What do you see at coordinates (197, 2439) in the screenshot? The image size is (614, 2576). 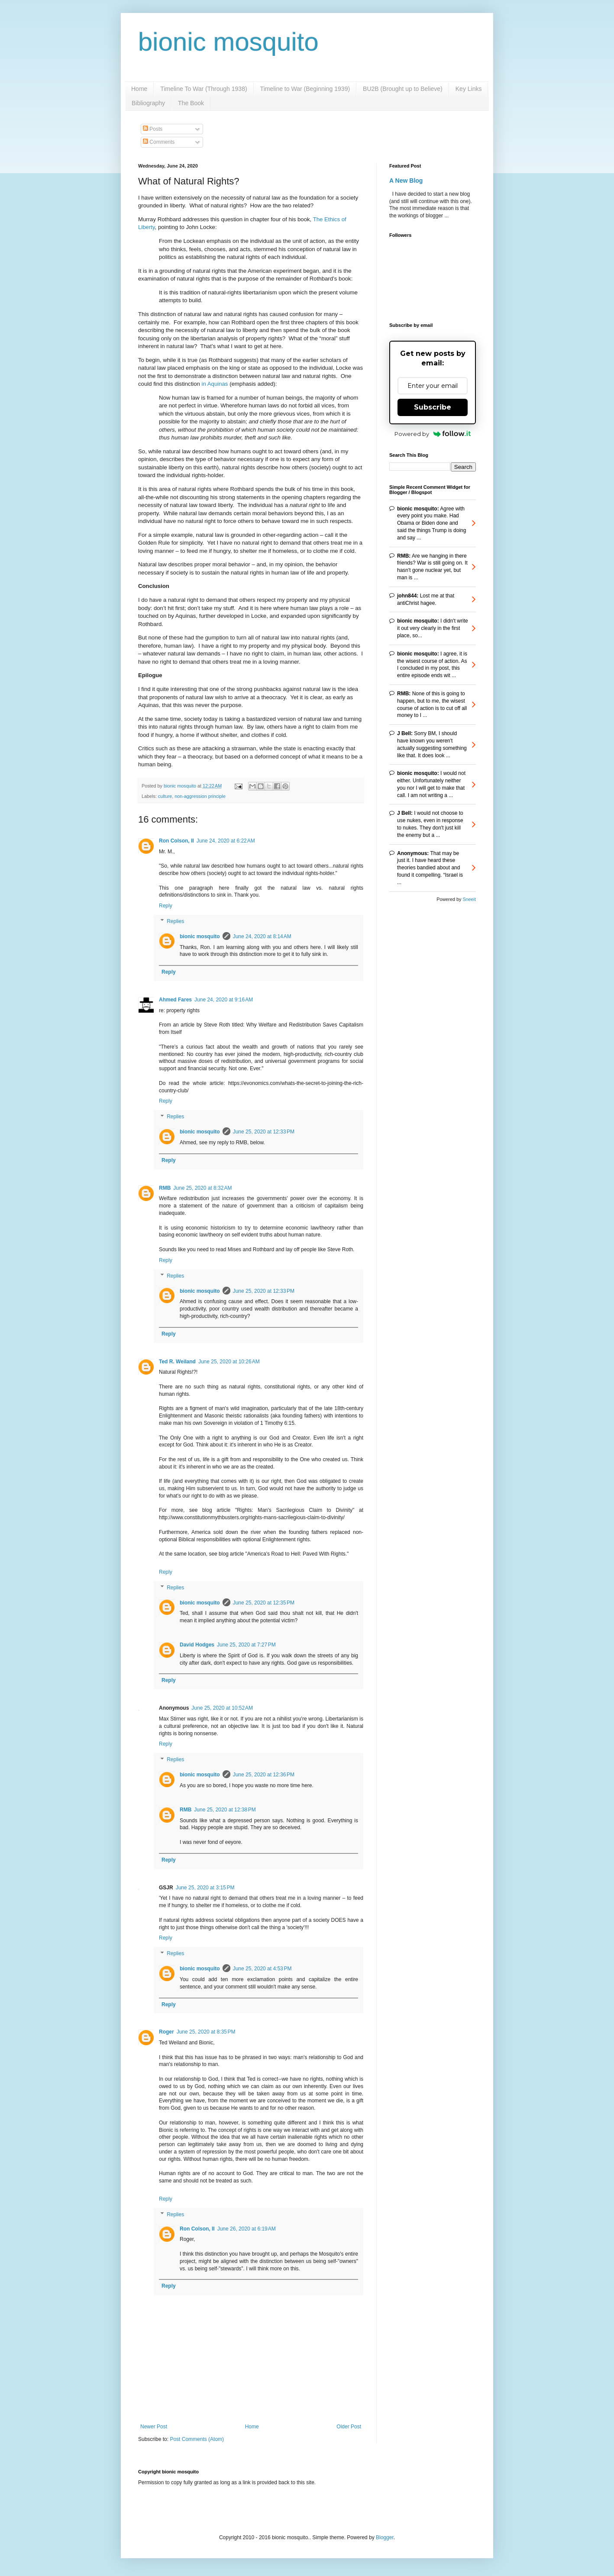 I see `Post Comments (Atom)` at bounding box center [197, 2439].